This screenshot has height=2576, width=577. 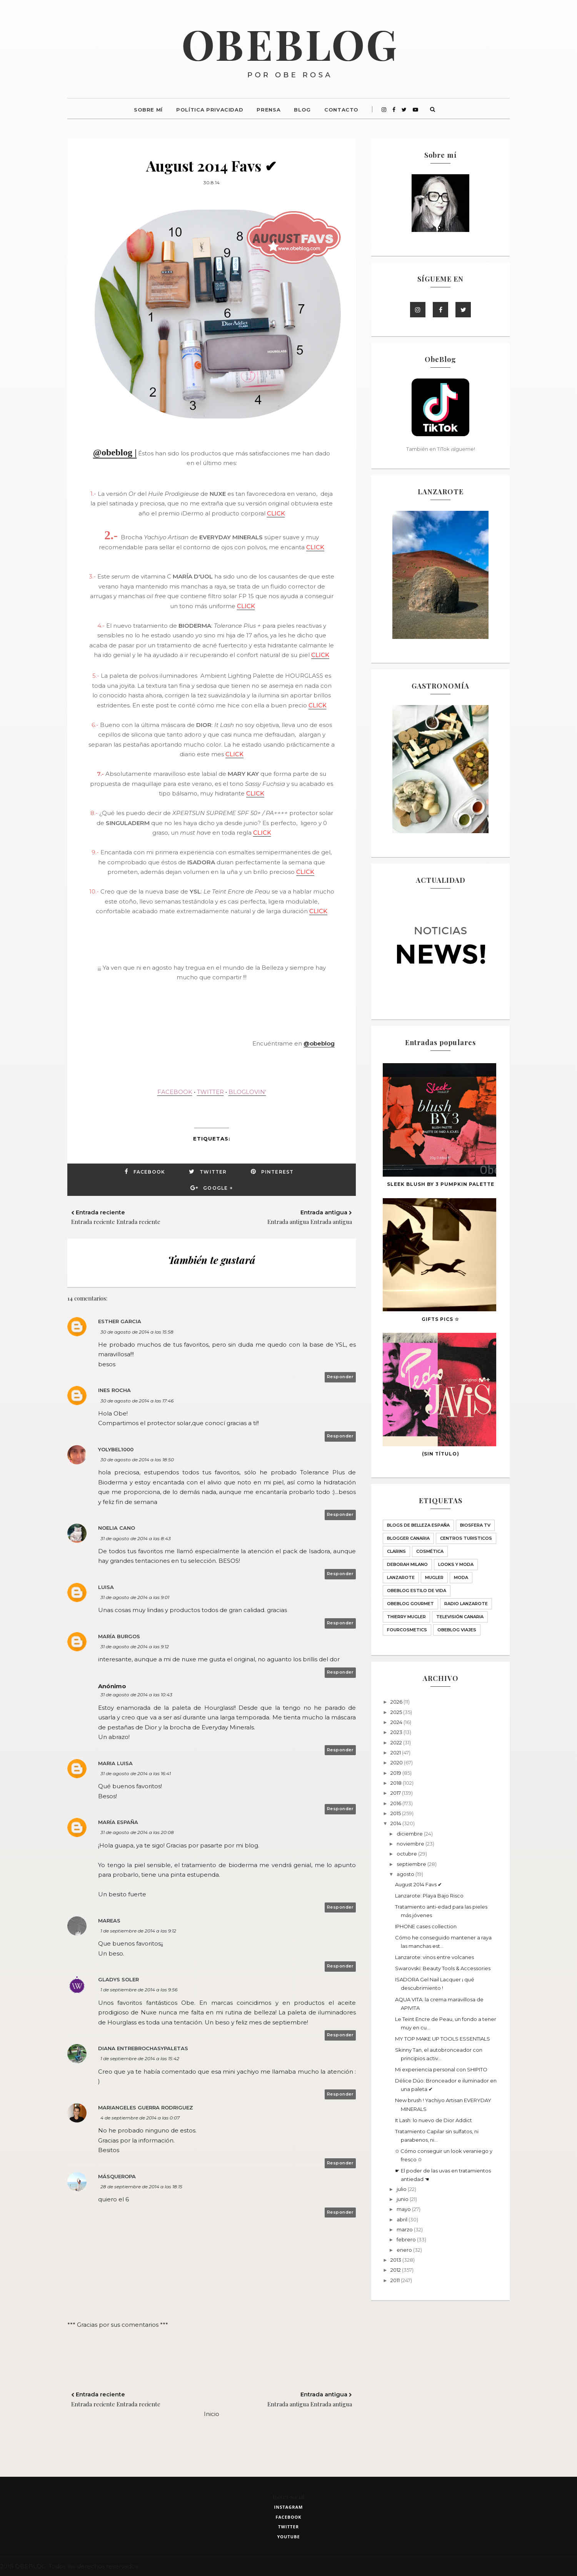 What do you see at coordinates (440, 1184) in the screenshot?
I see `SLEEK blush BY 3 PUMPKIN palette` at bounding box center [440, 1184].